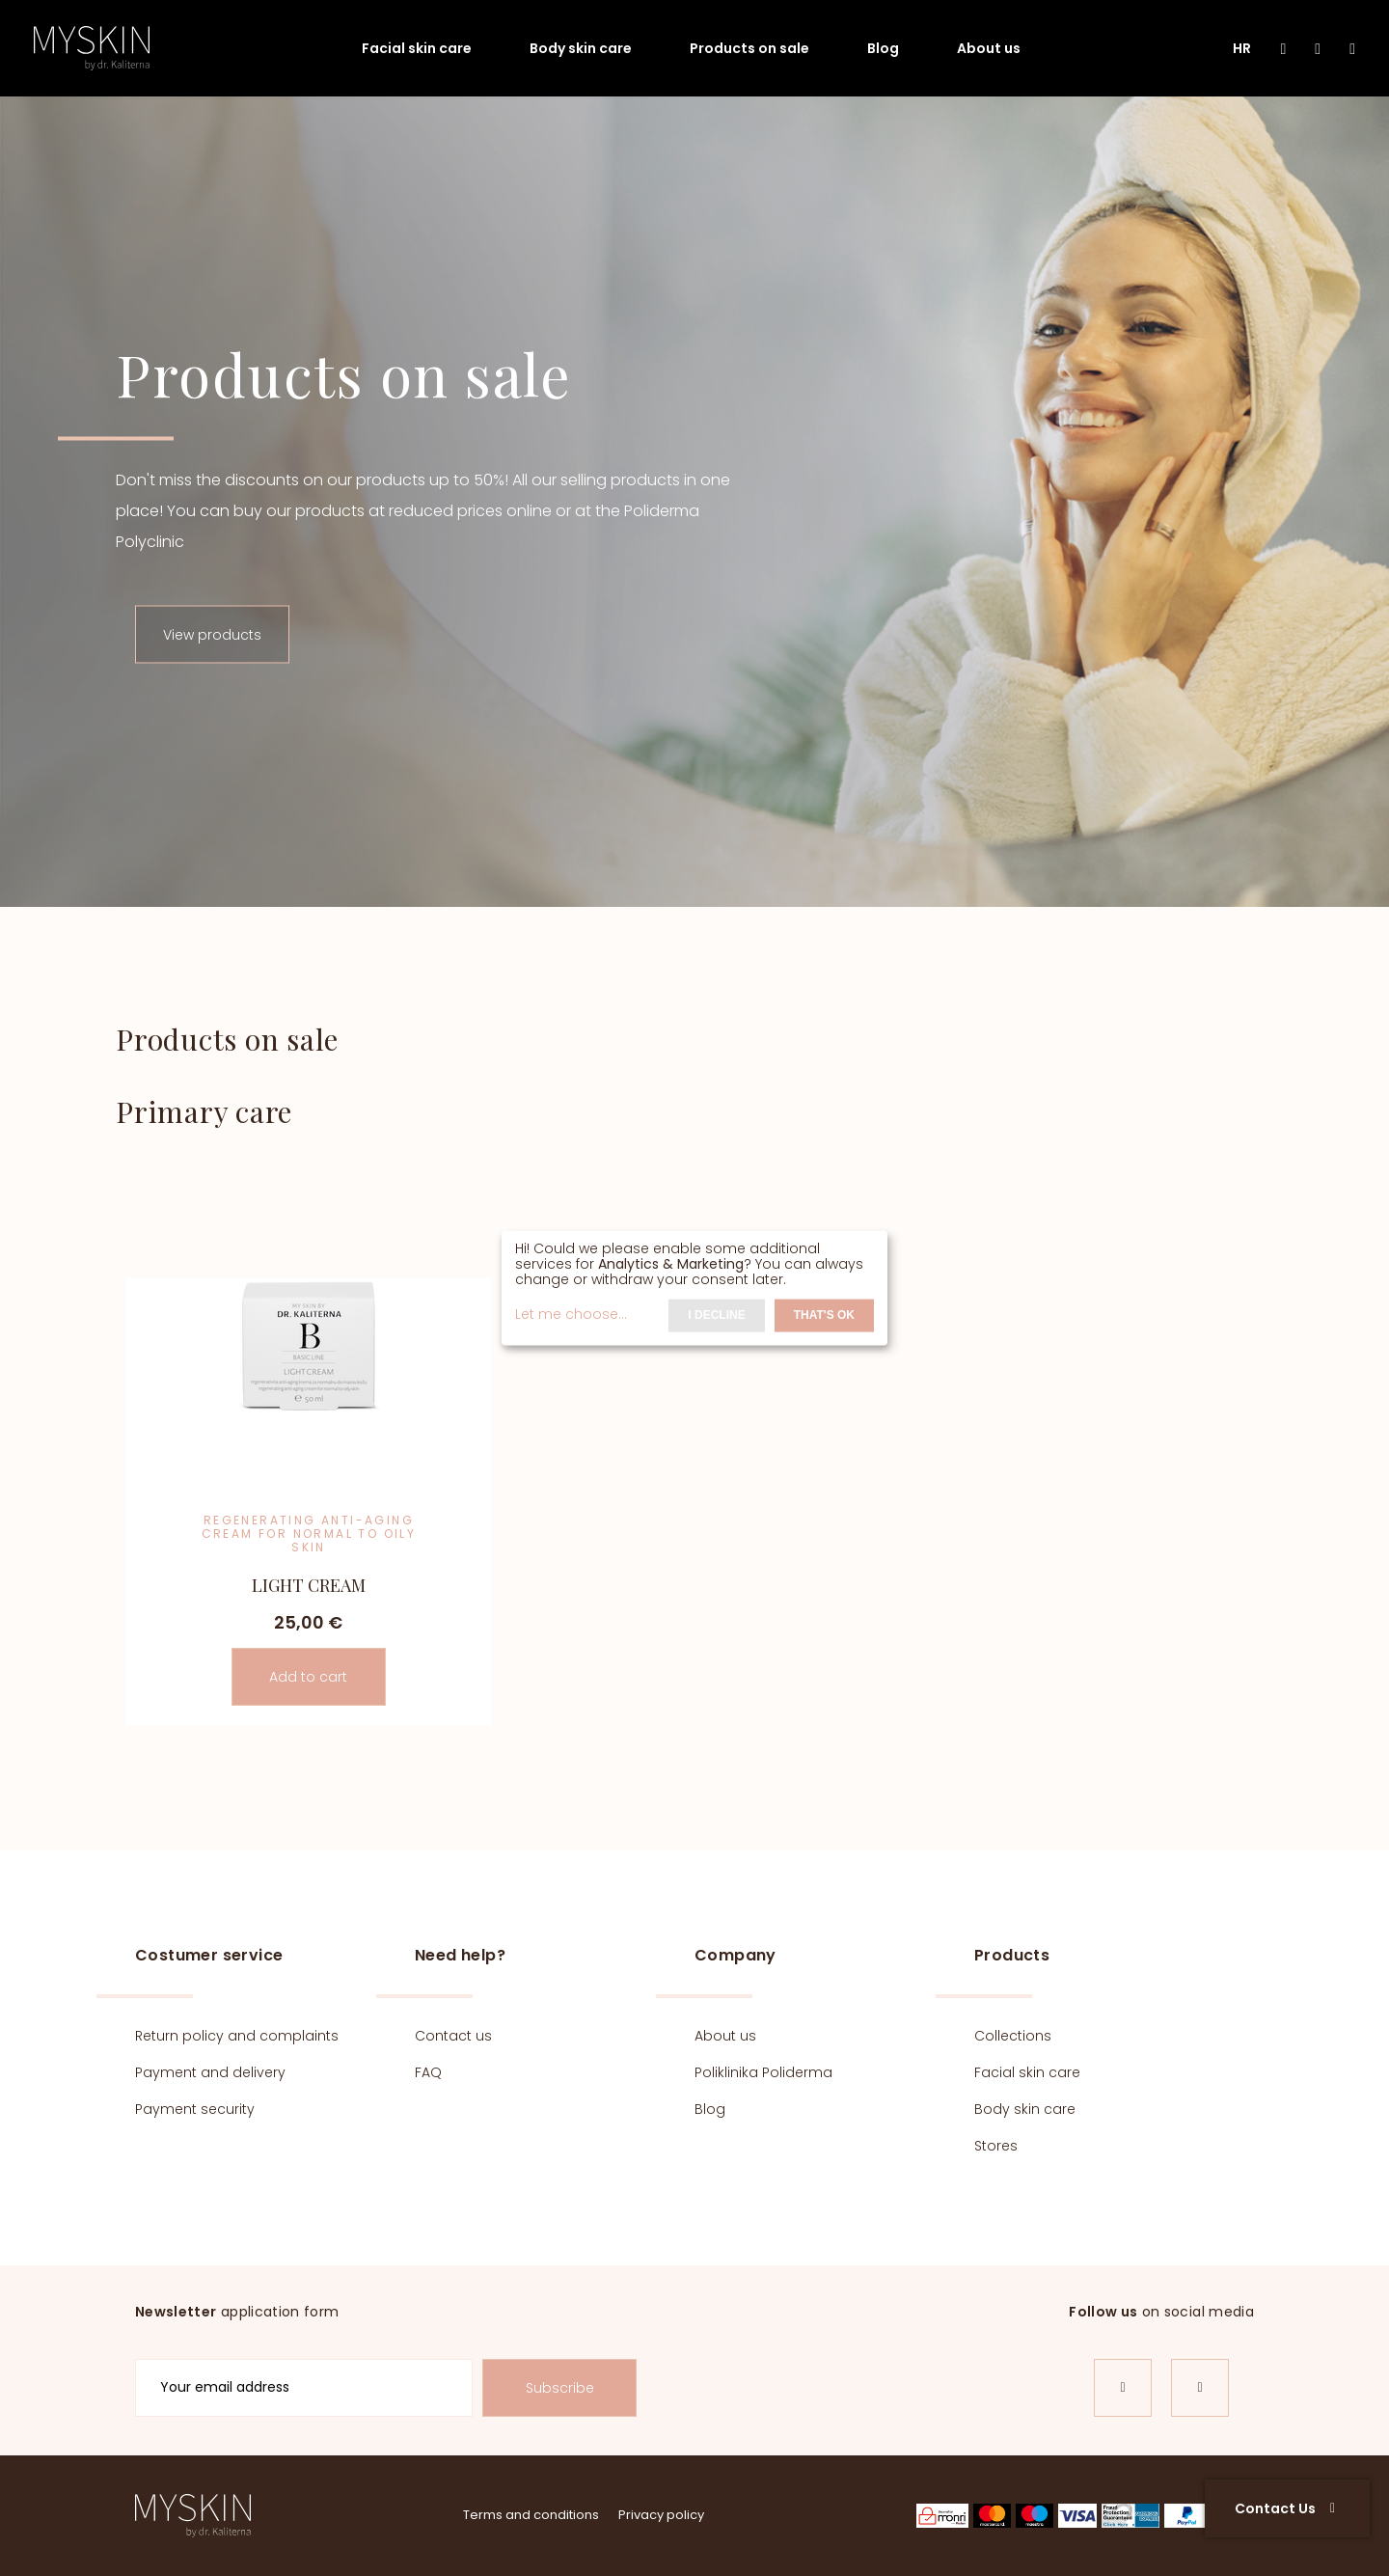 The image size is (1389, 2576). What do you see at coordinates (883, 48) in the screenshot?
I see `Blog` at bounding box center [883, 48].